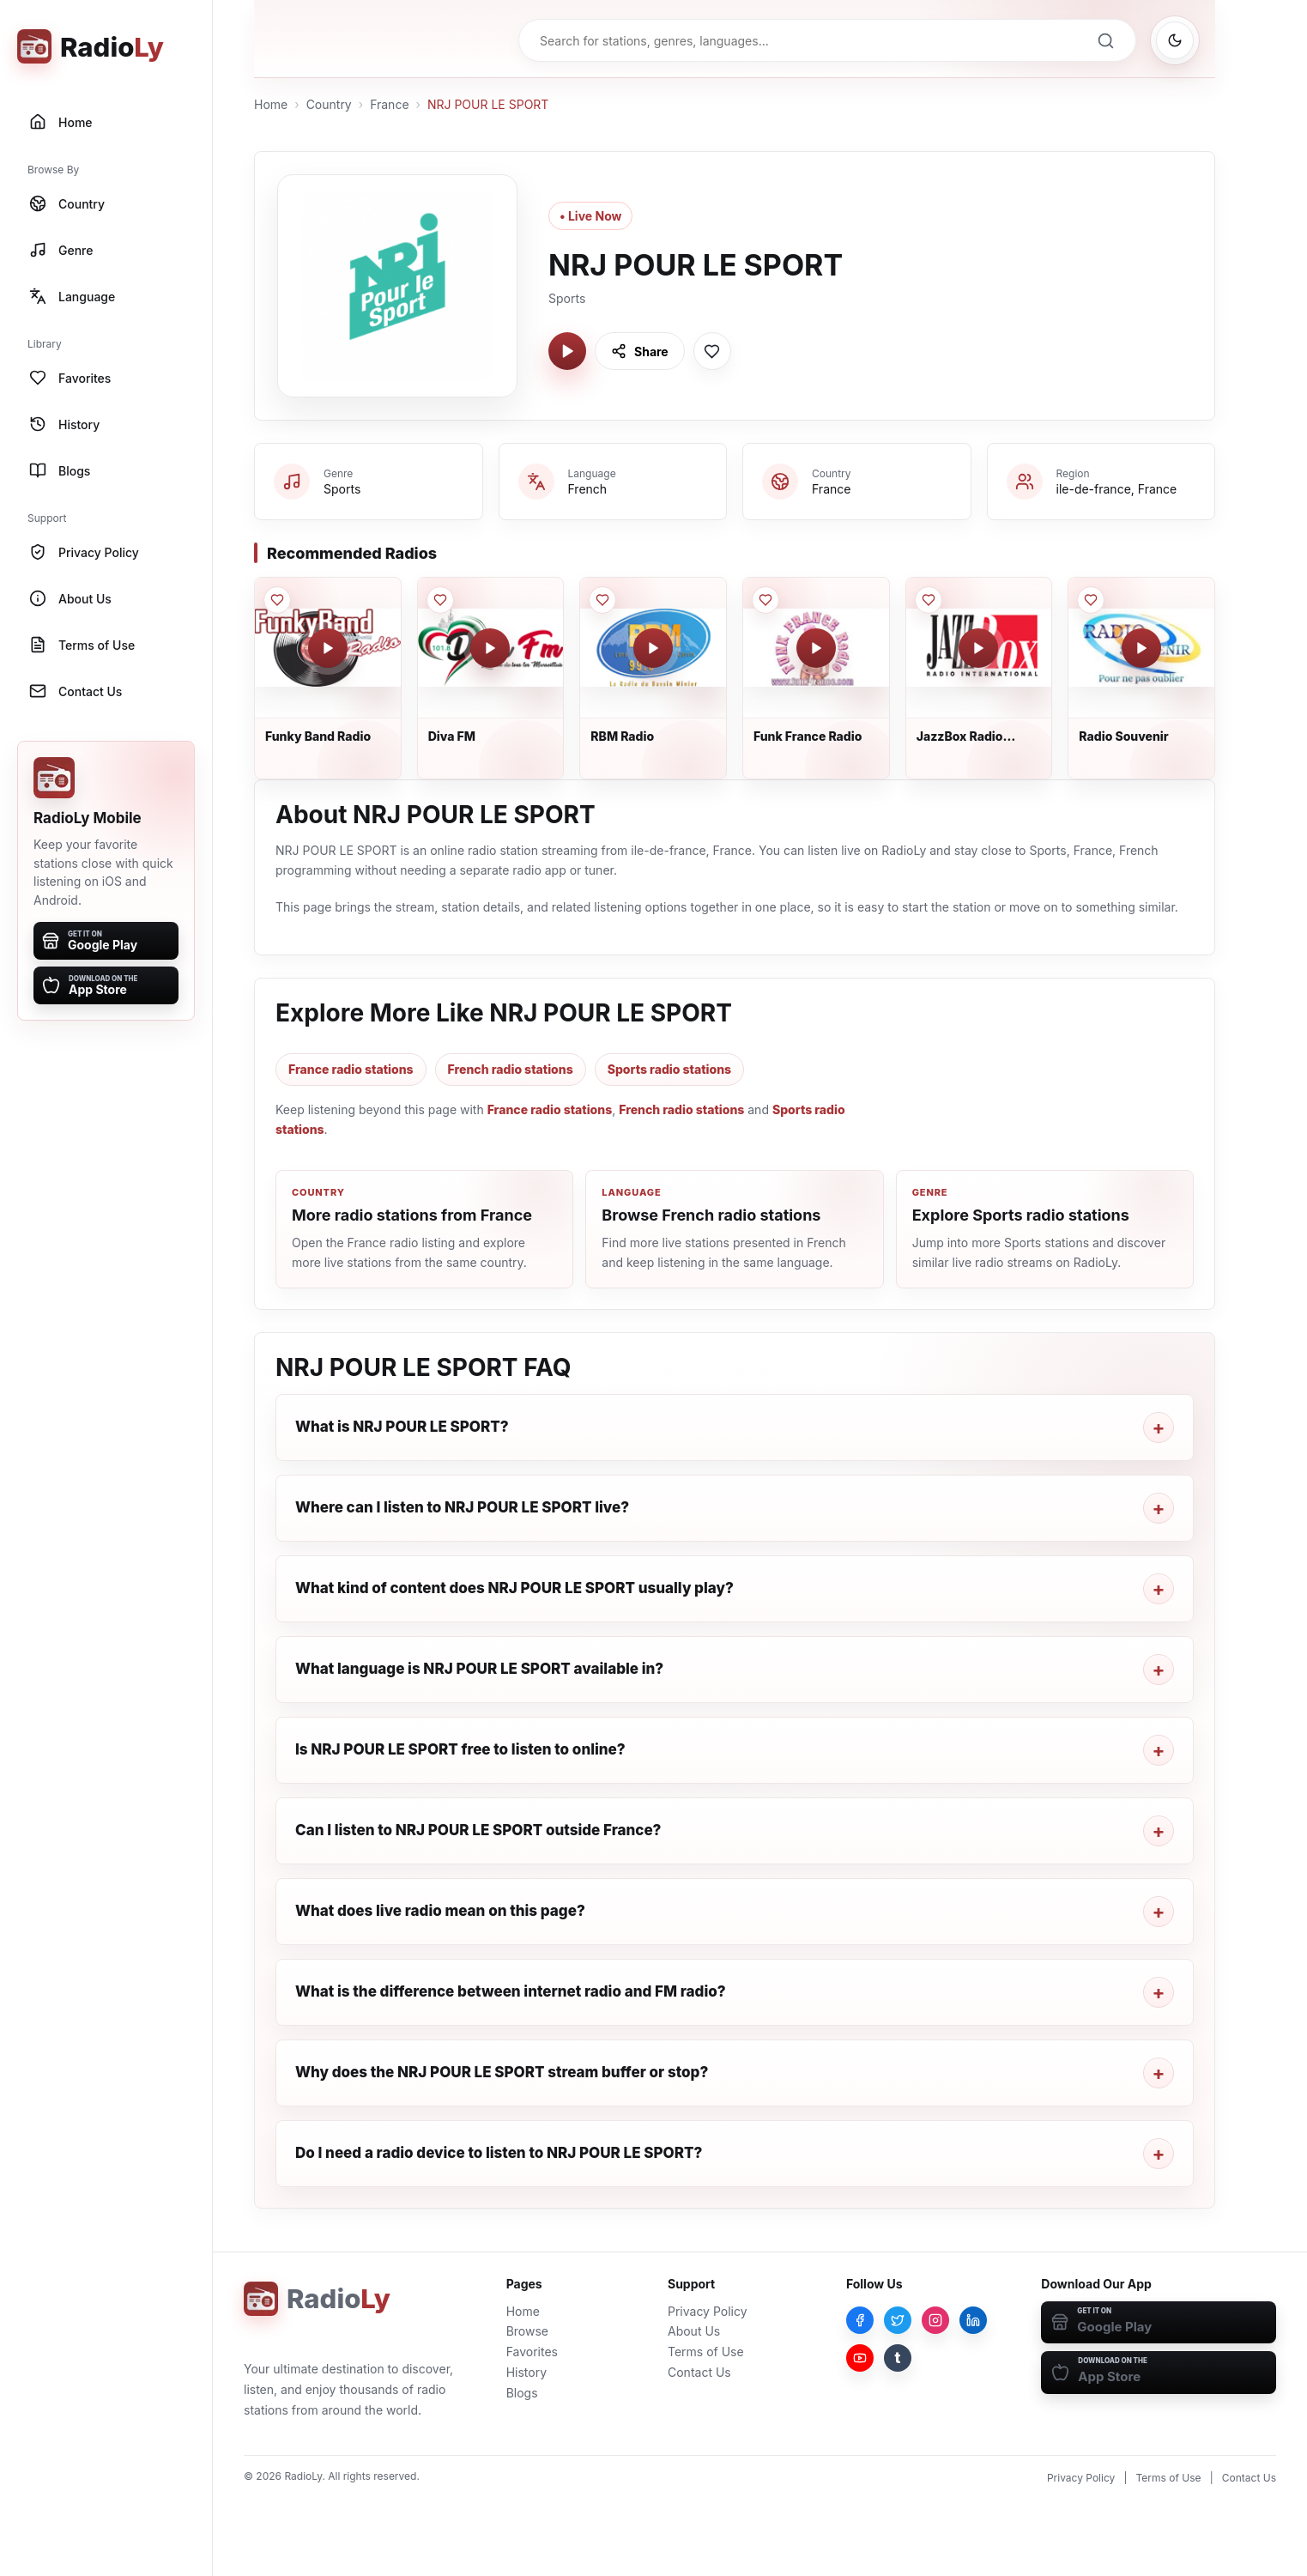 This screenshot has height=2576, width=1307. I want to click on [Save Funk France Radio to favorites], so click(765, 600).